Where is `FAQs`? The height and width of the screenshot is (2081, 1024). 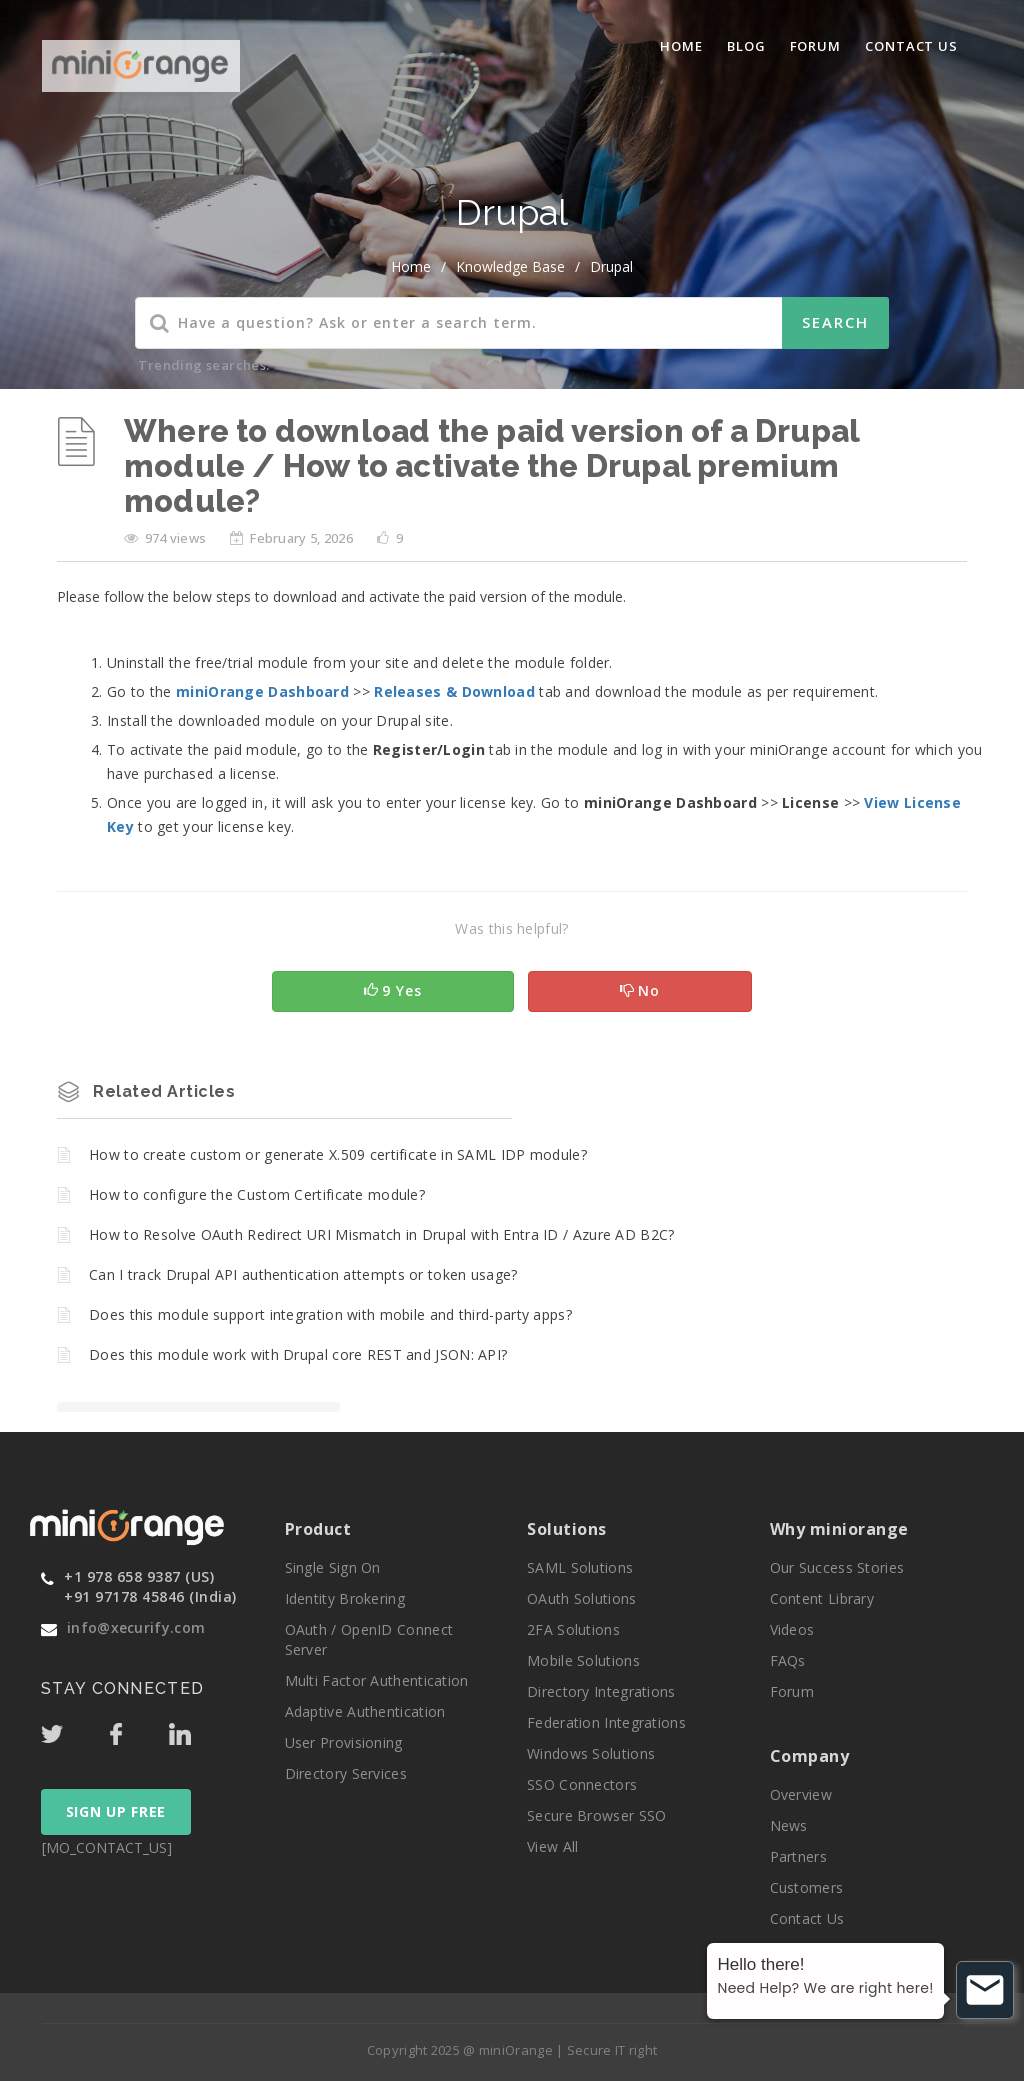
FAQs is located at coordinates (788, 1660).